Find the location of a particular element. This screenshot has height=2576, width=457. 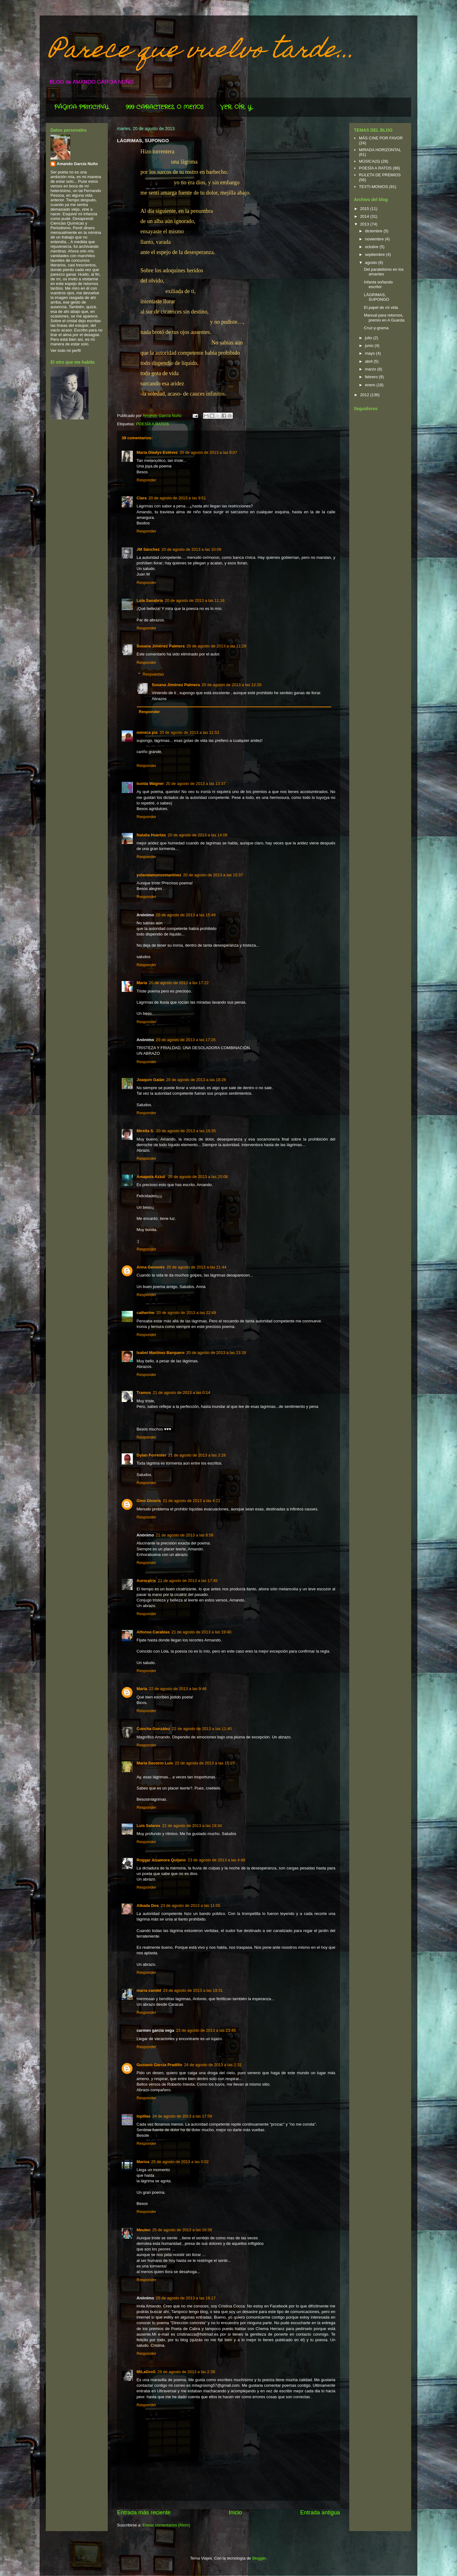

Tramos is located at coordinates (144, 1392).